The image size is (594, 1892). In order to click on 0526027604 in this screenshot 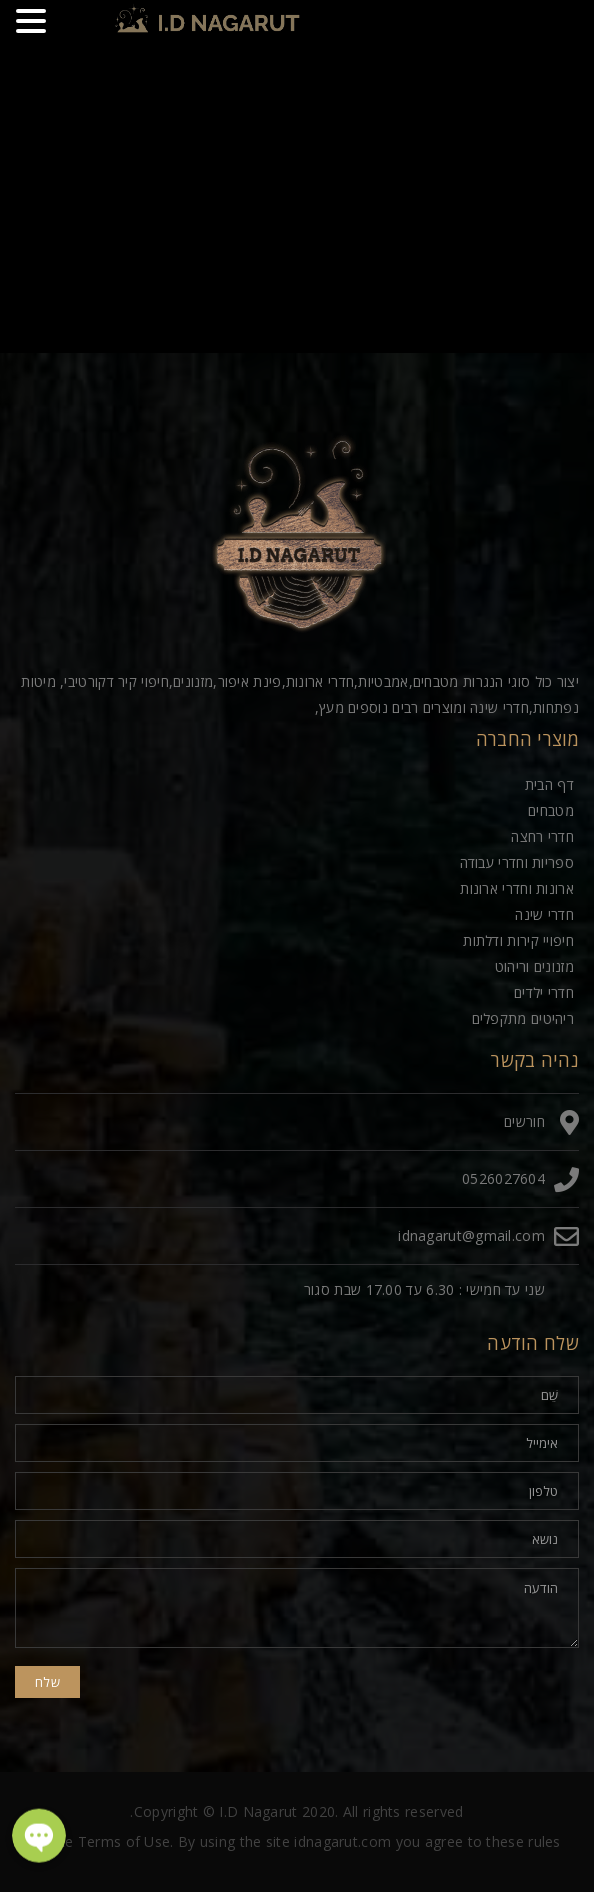, I will do `click(503, 1178)`.